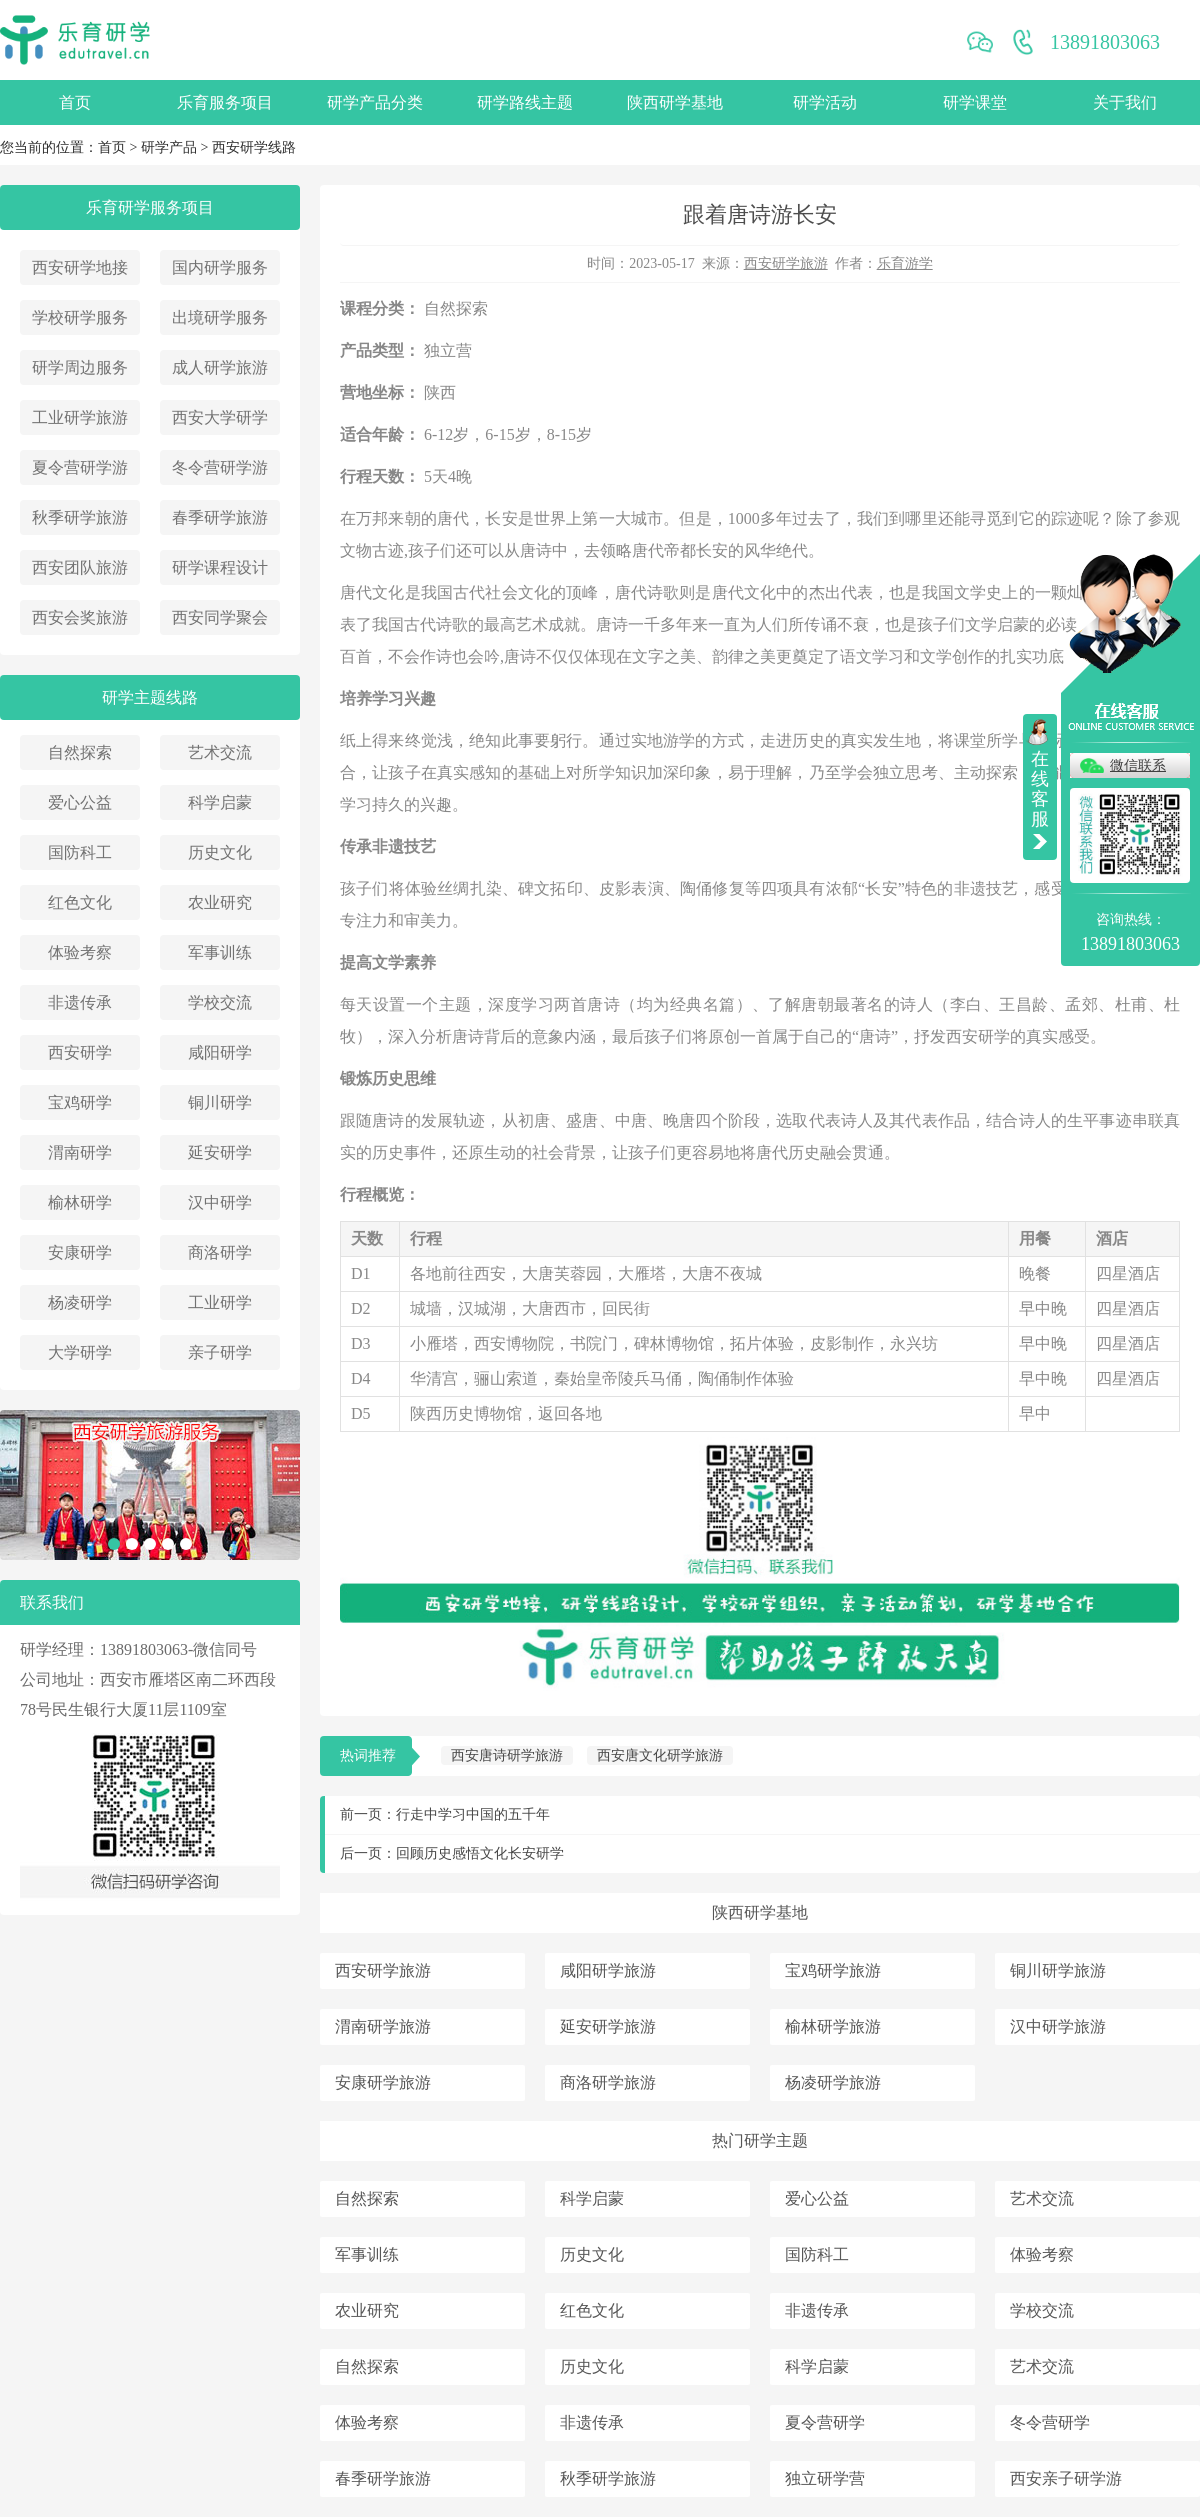  I want to click on 出境研学服务, so click(220, 317).